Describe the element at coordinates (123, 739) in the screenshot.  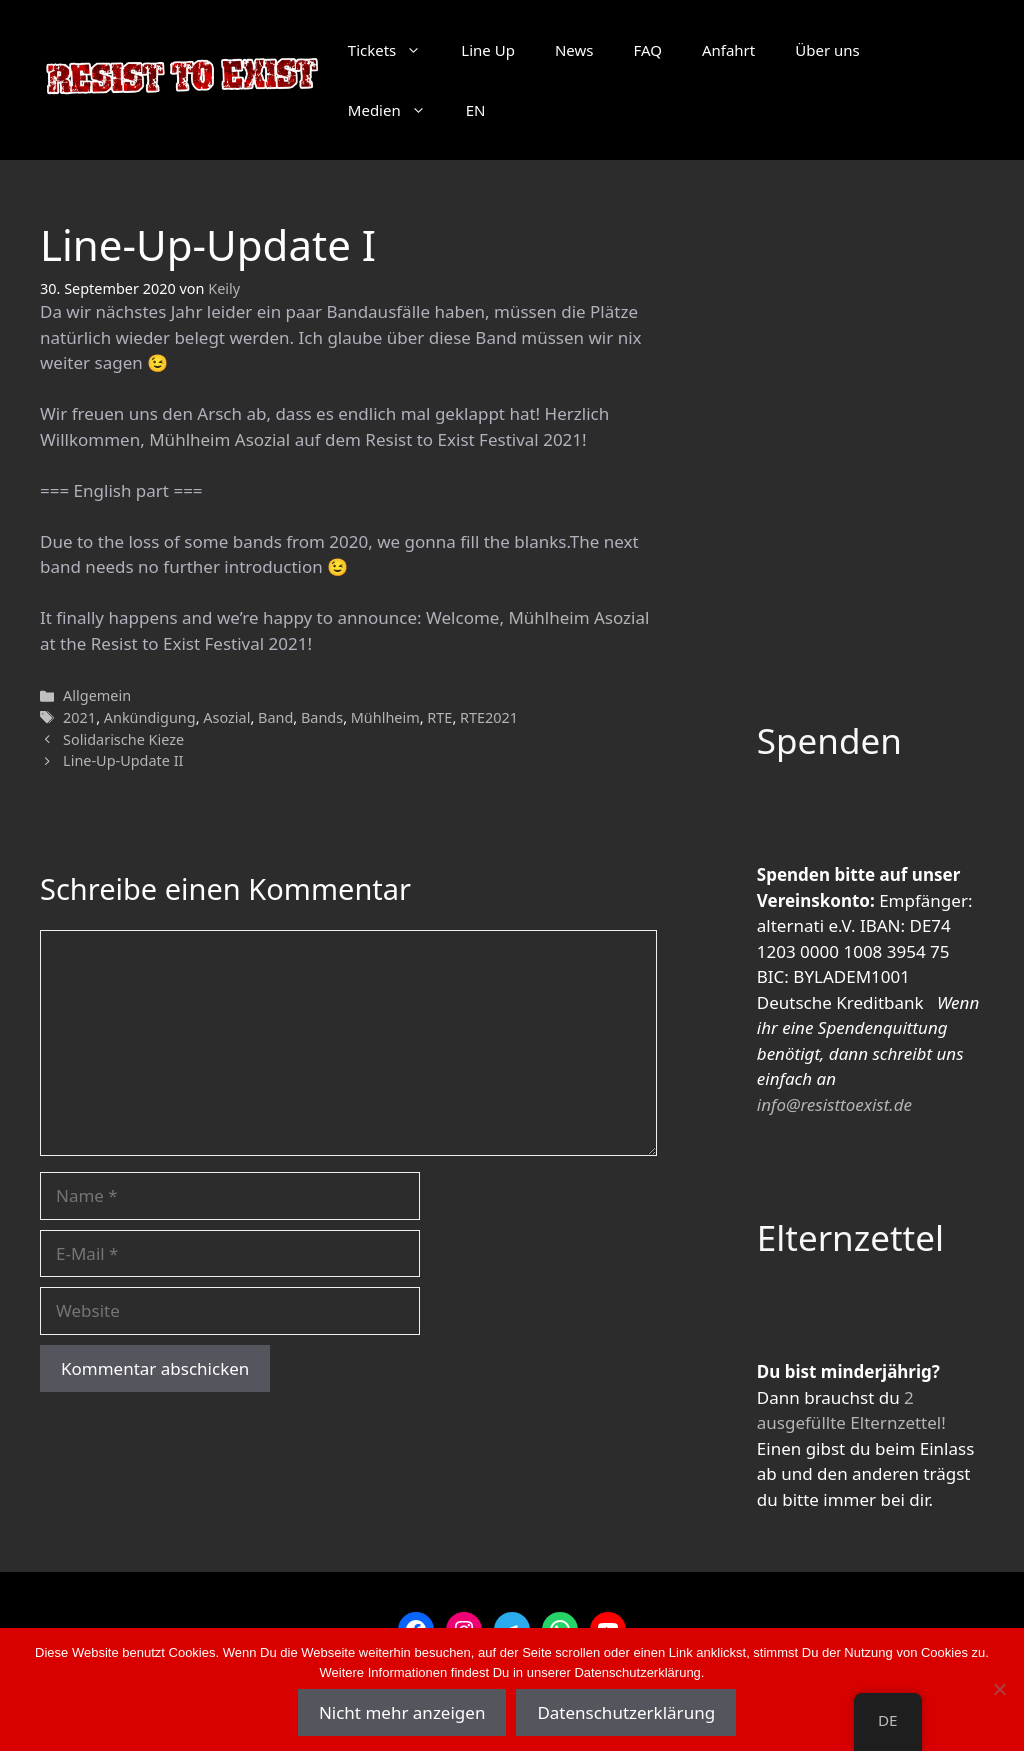
I see `Solidarische Kieze` at that location.